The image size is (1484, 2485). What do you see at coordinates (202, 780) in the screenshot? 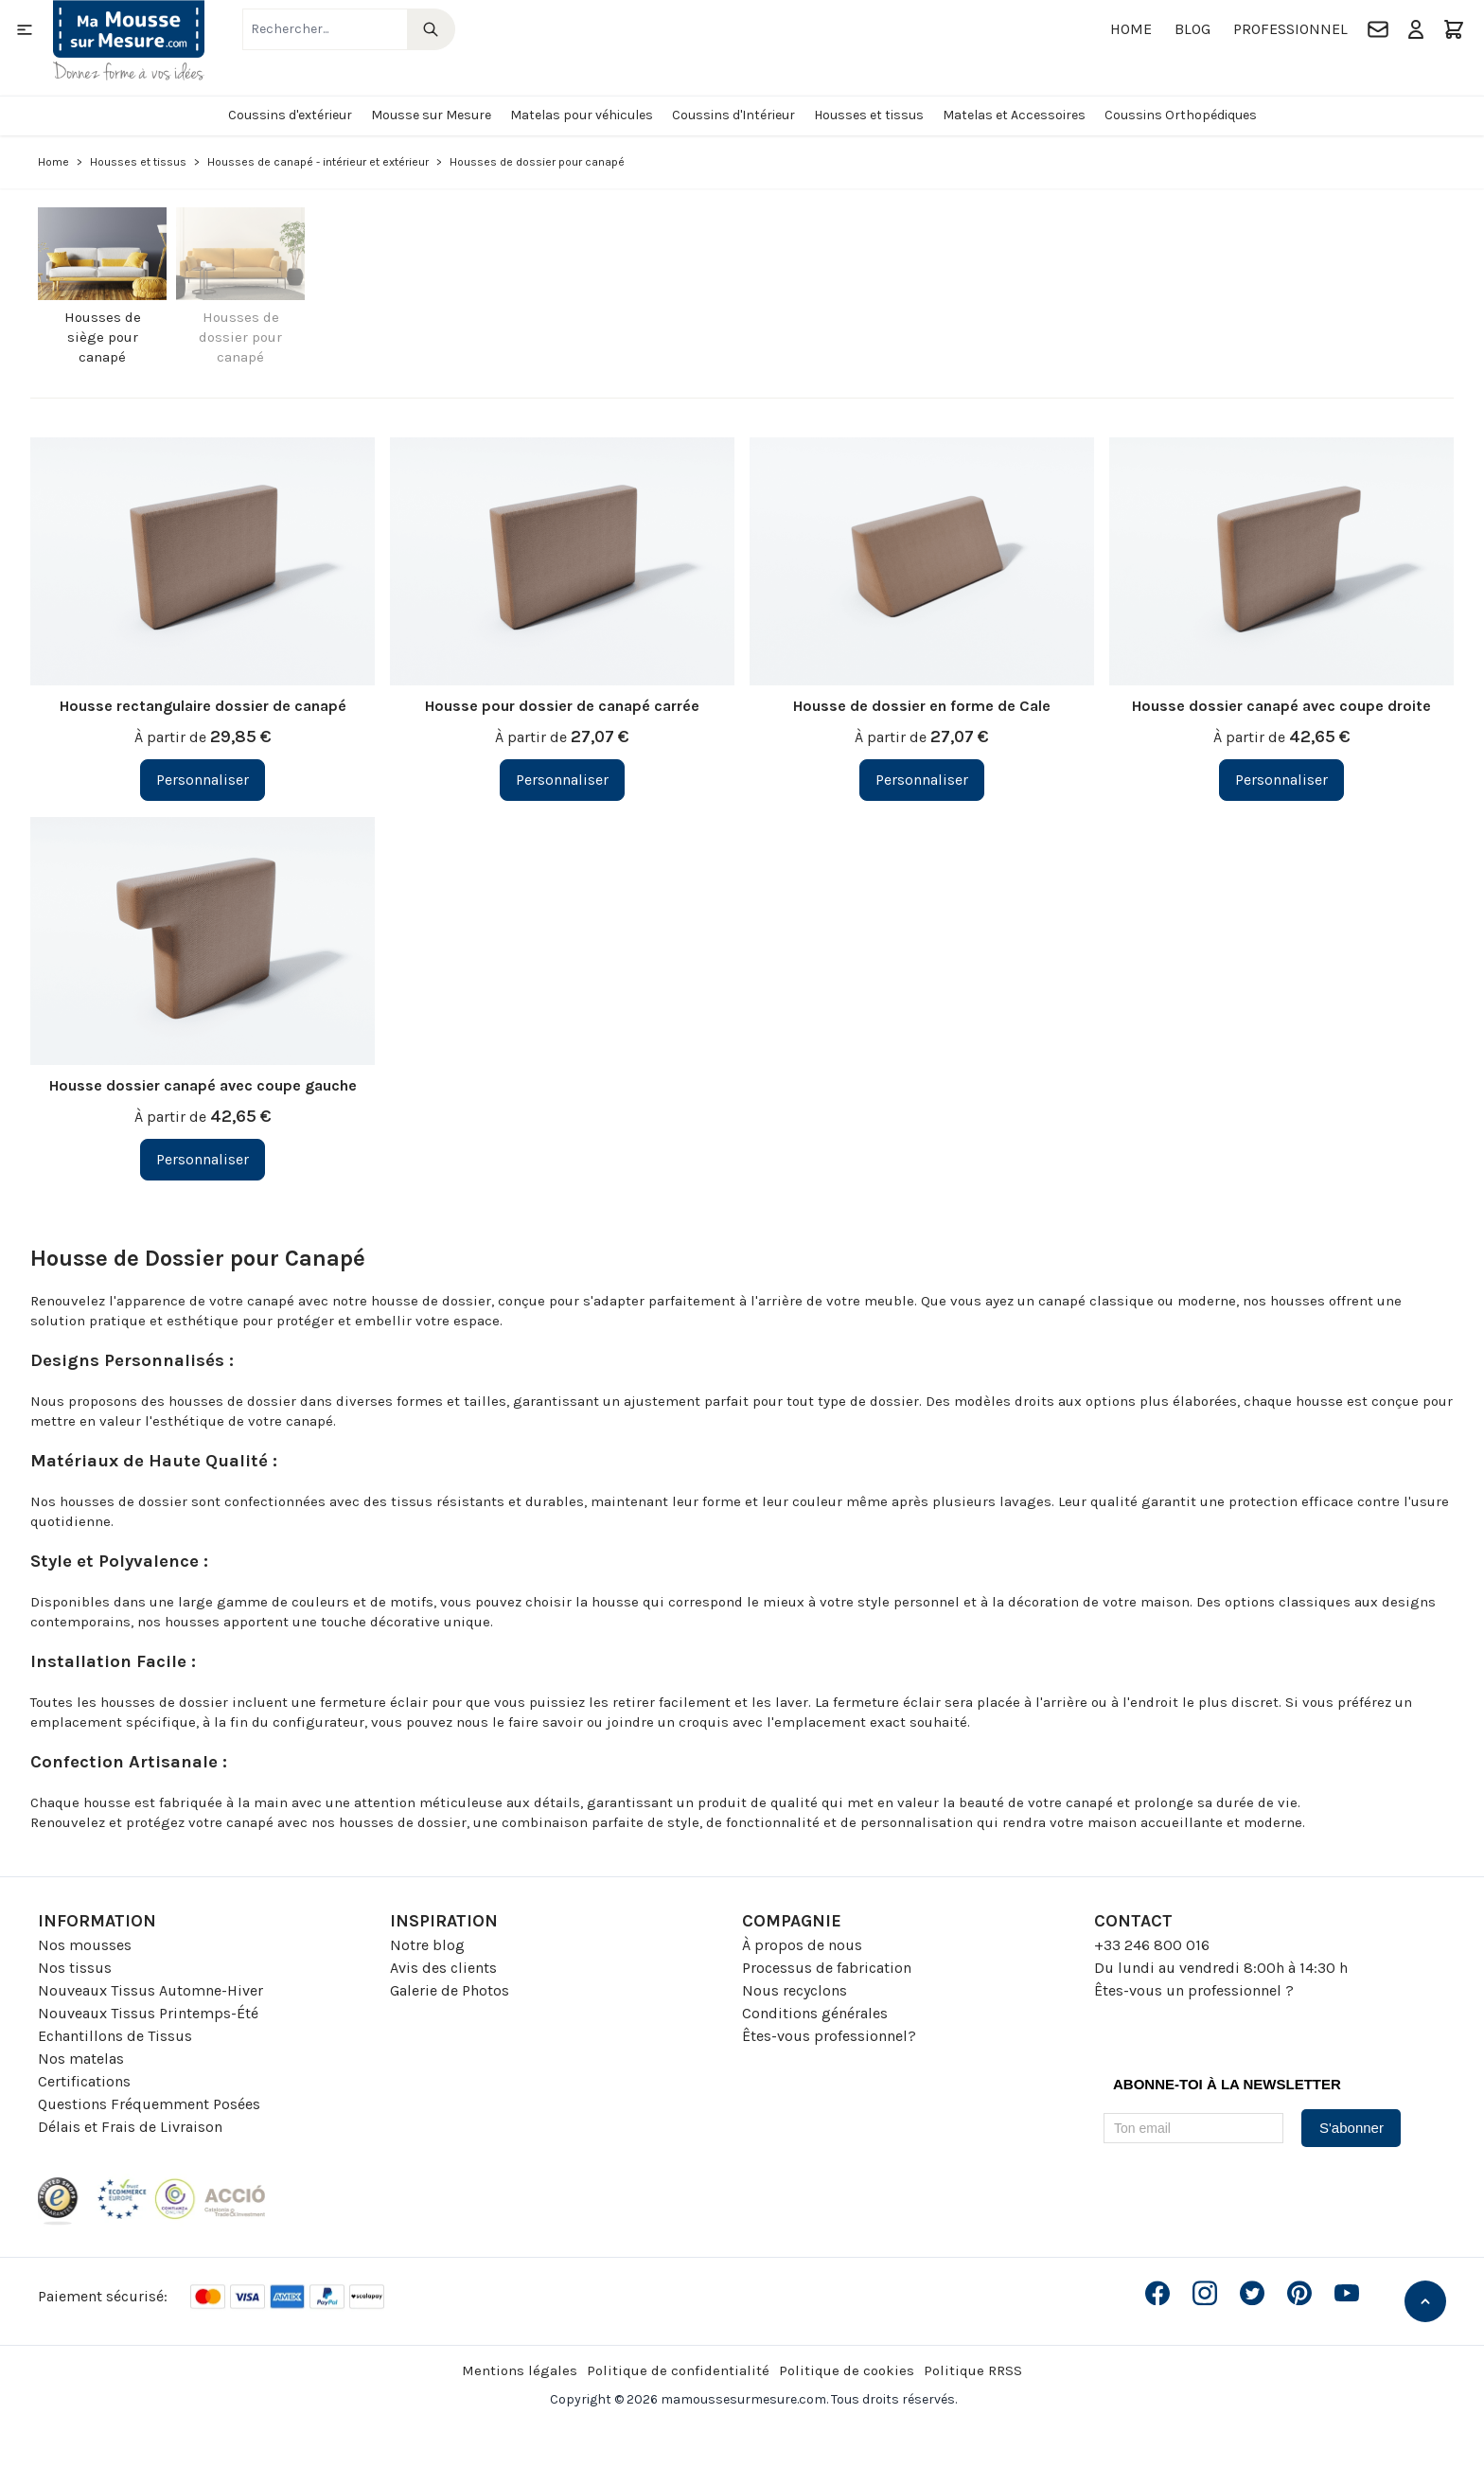
I see `[Personnaliser Housse rectangulaire dossier de canapé]` at bounding box center [202, 780].